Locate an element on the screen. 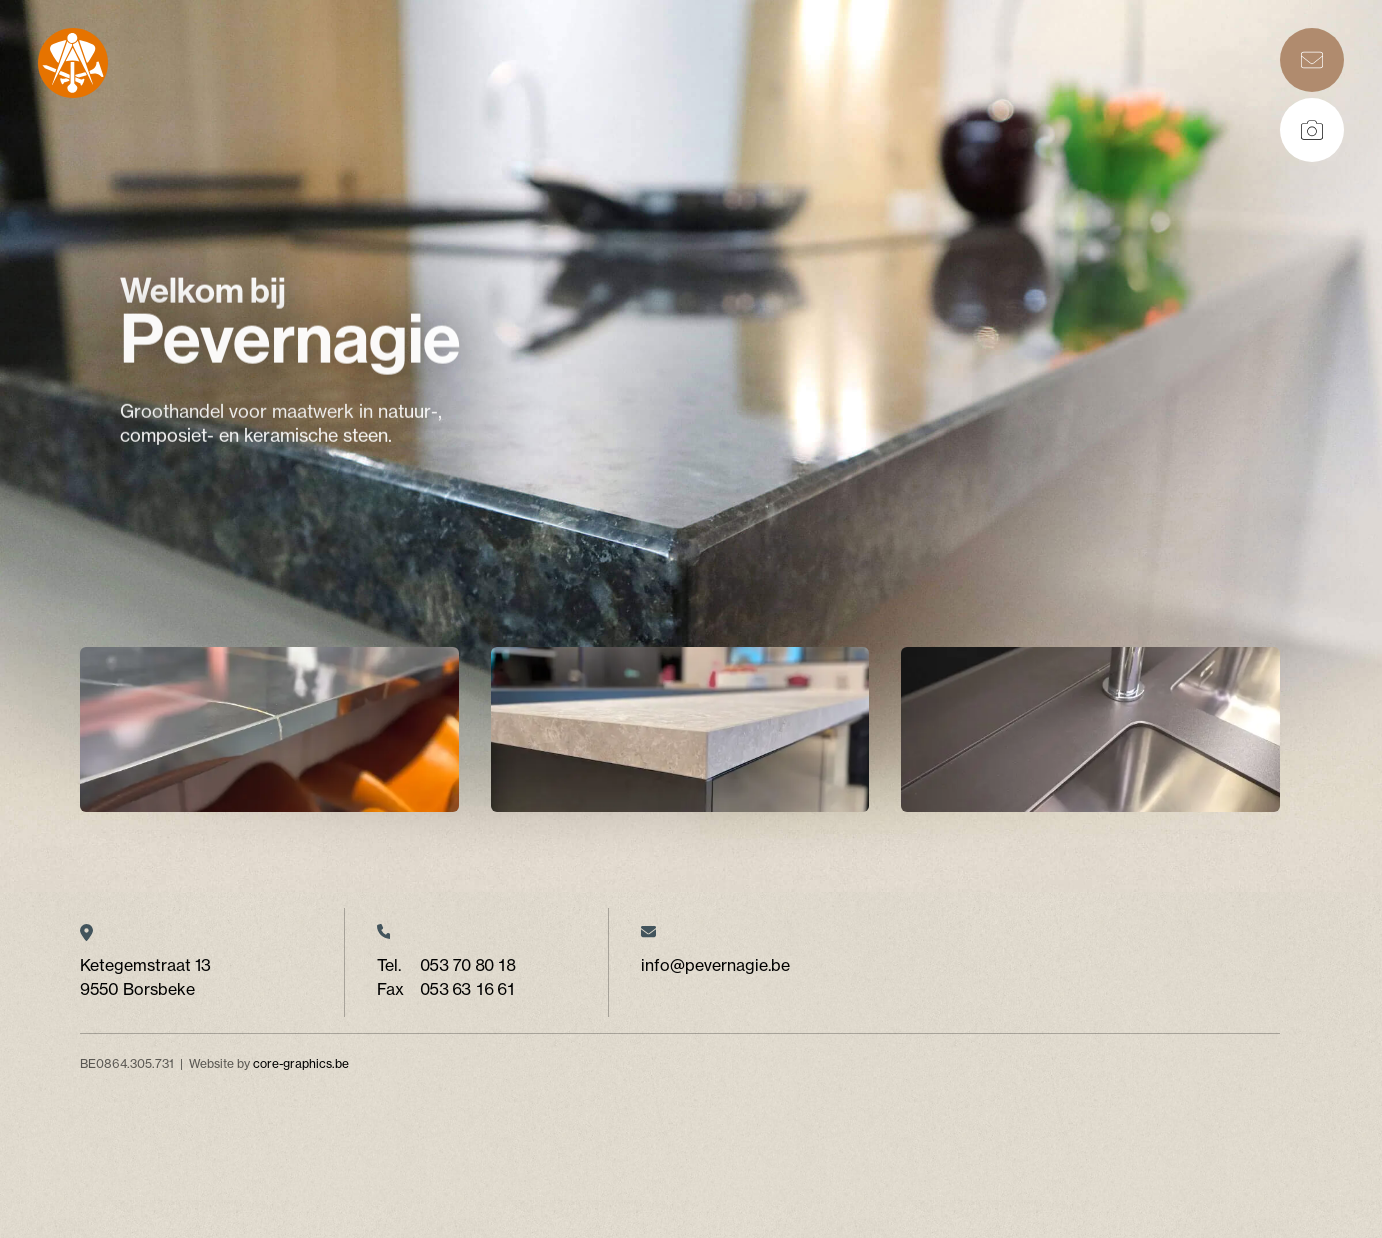  info@pevernagie.be is located at coordinates (715, 965).